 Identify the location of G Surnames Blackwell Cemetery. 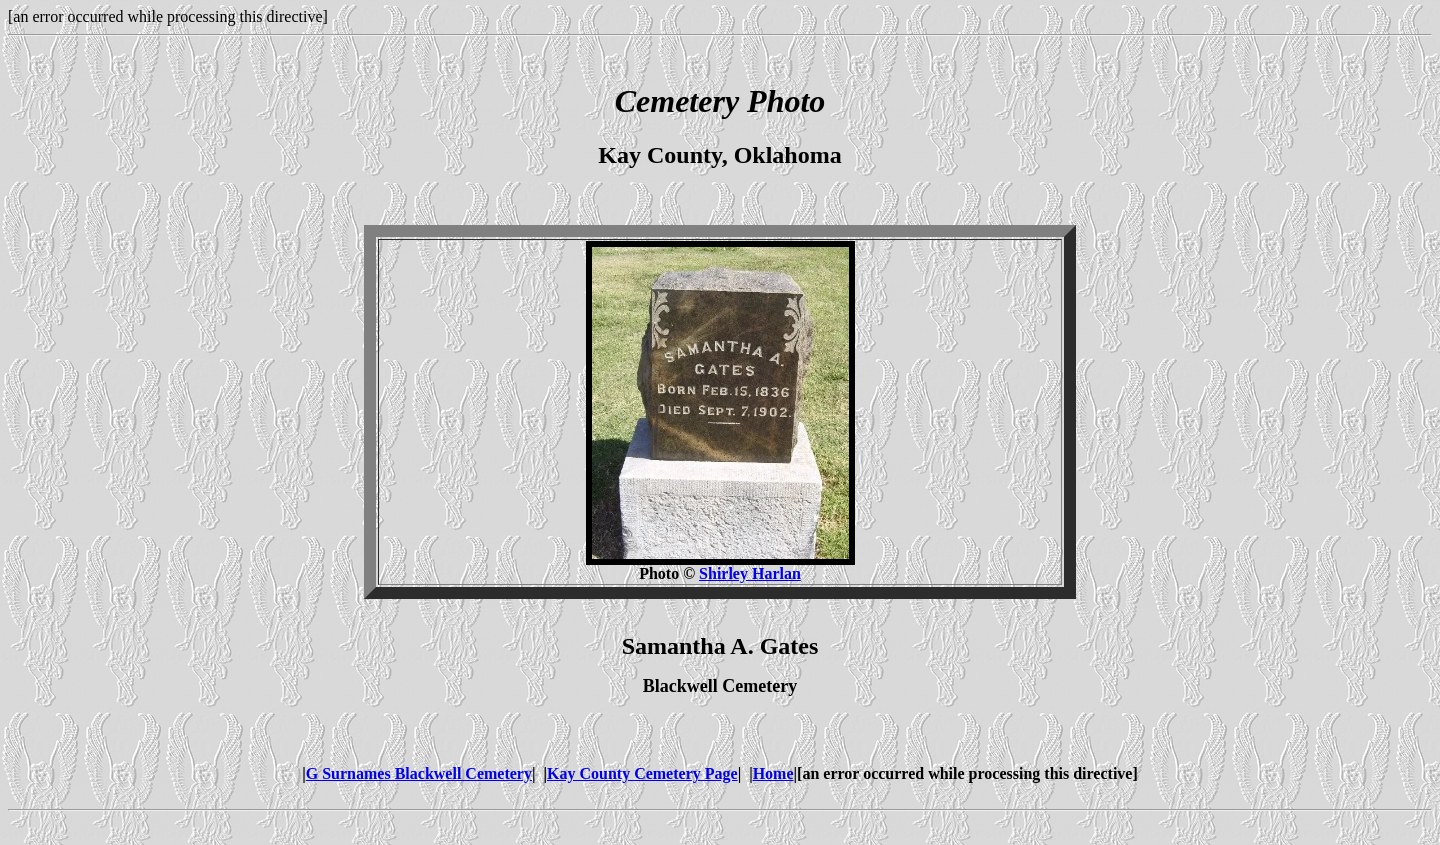
(419, 773).